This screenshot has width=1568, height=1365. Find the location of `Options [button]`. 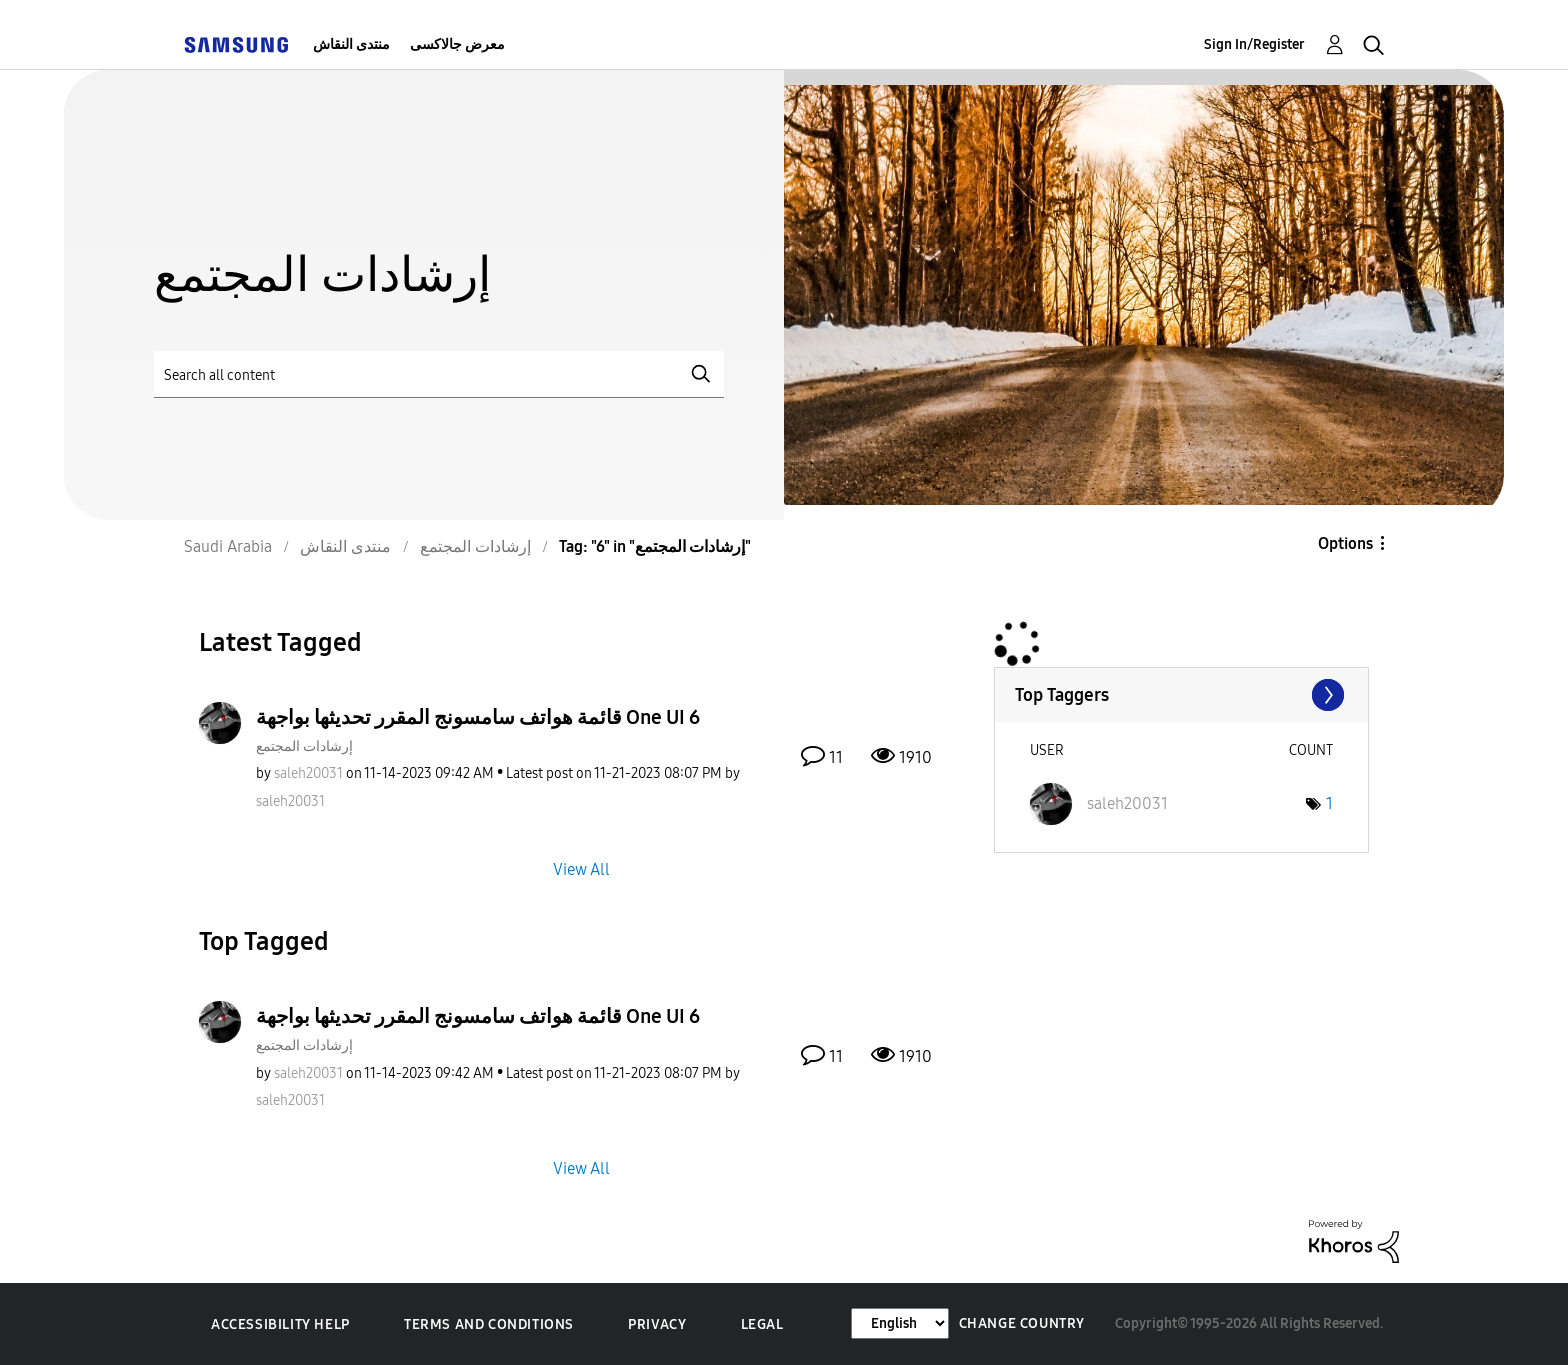

Options [button] is located at coordinates (1345, 543).